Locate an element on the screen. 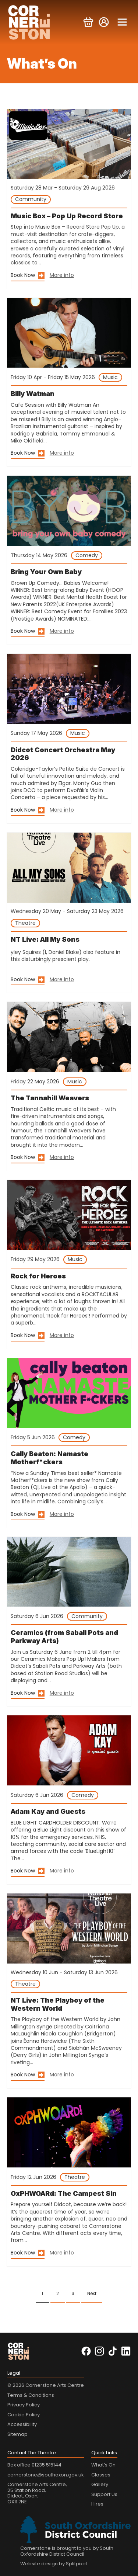 This screenshot has width=138, height=2576. Accessibility is located at coordinates (22, 2424).